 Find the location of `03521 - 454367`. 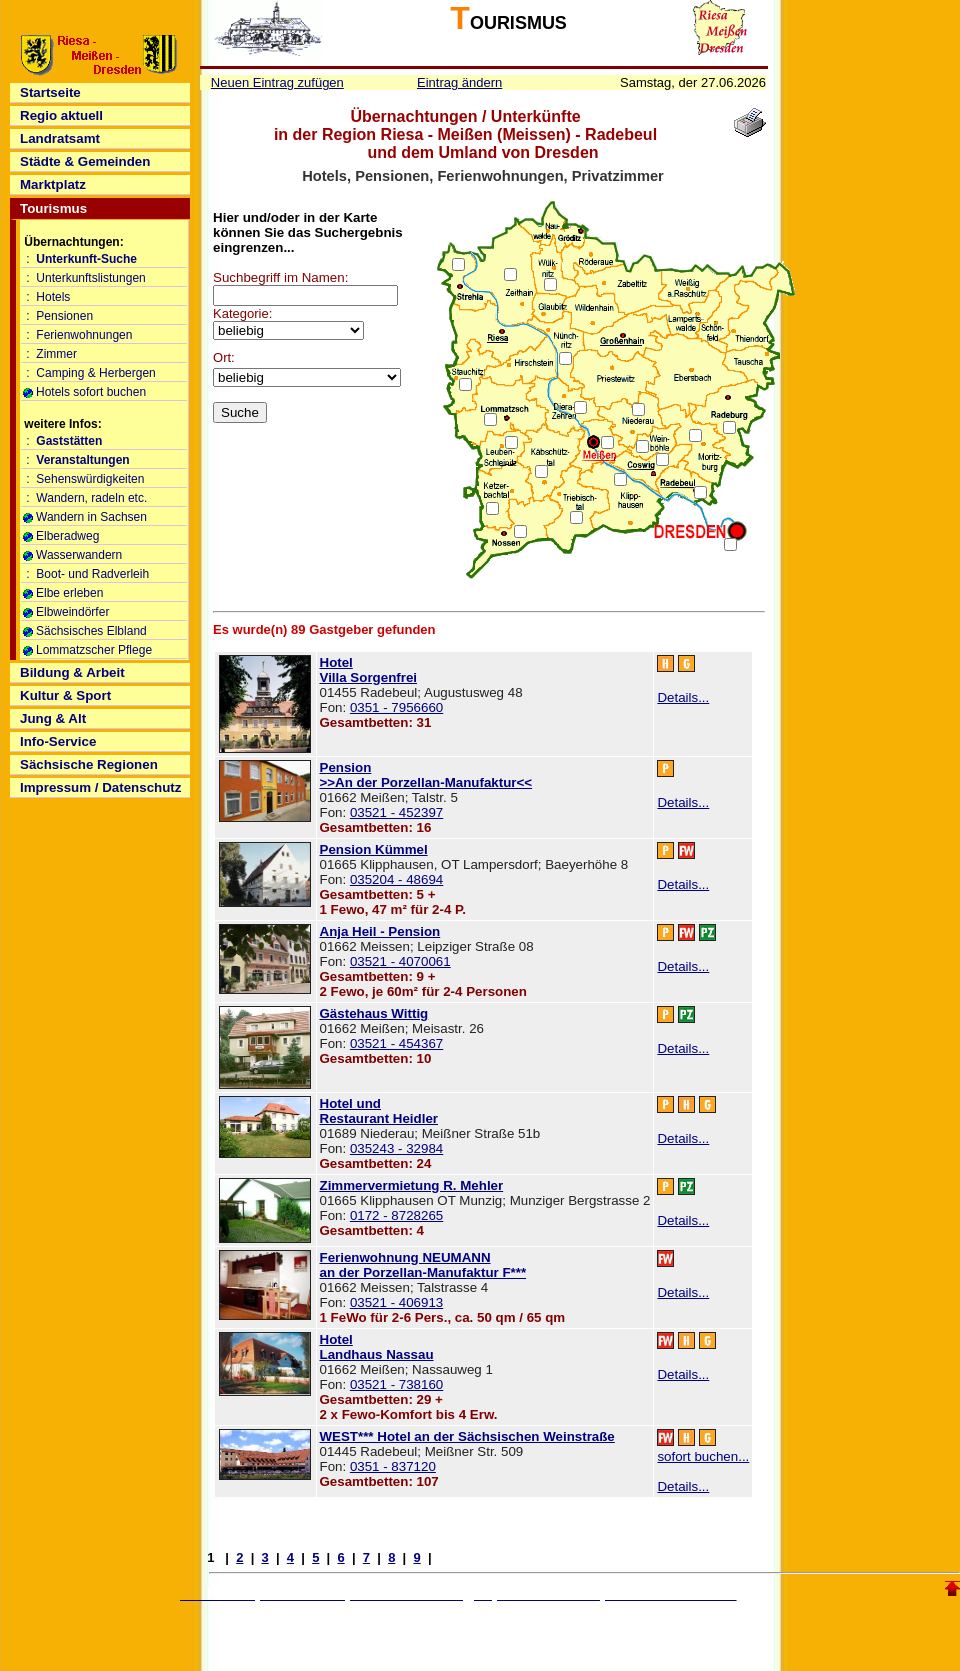

03521 - 454367 is located at coordinates (396, 1043).